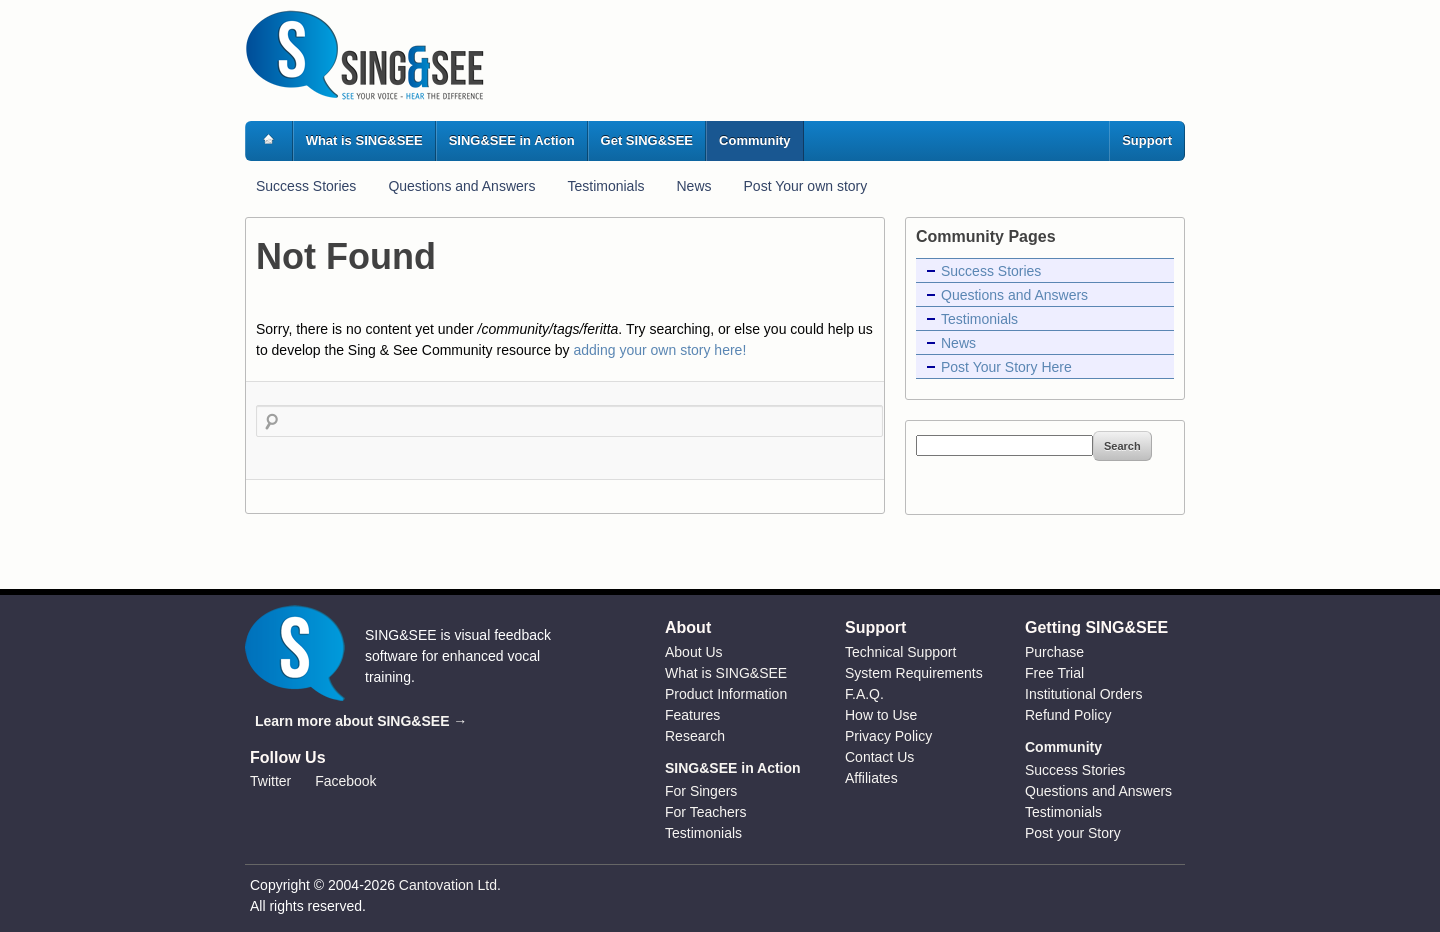  Describe the element at coordinates (364, 140) in the screenshot. I see `What is SING&SEE` at that location.